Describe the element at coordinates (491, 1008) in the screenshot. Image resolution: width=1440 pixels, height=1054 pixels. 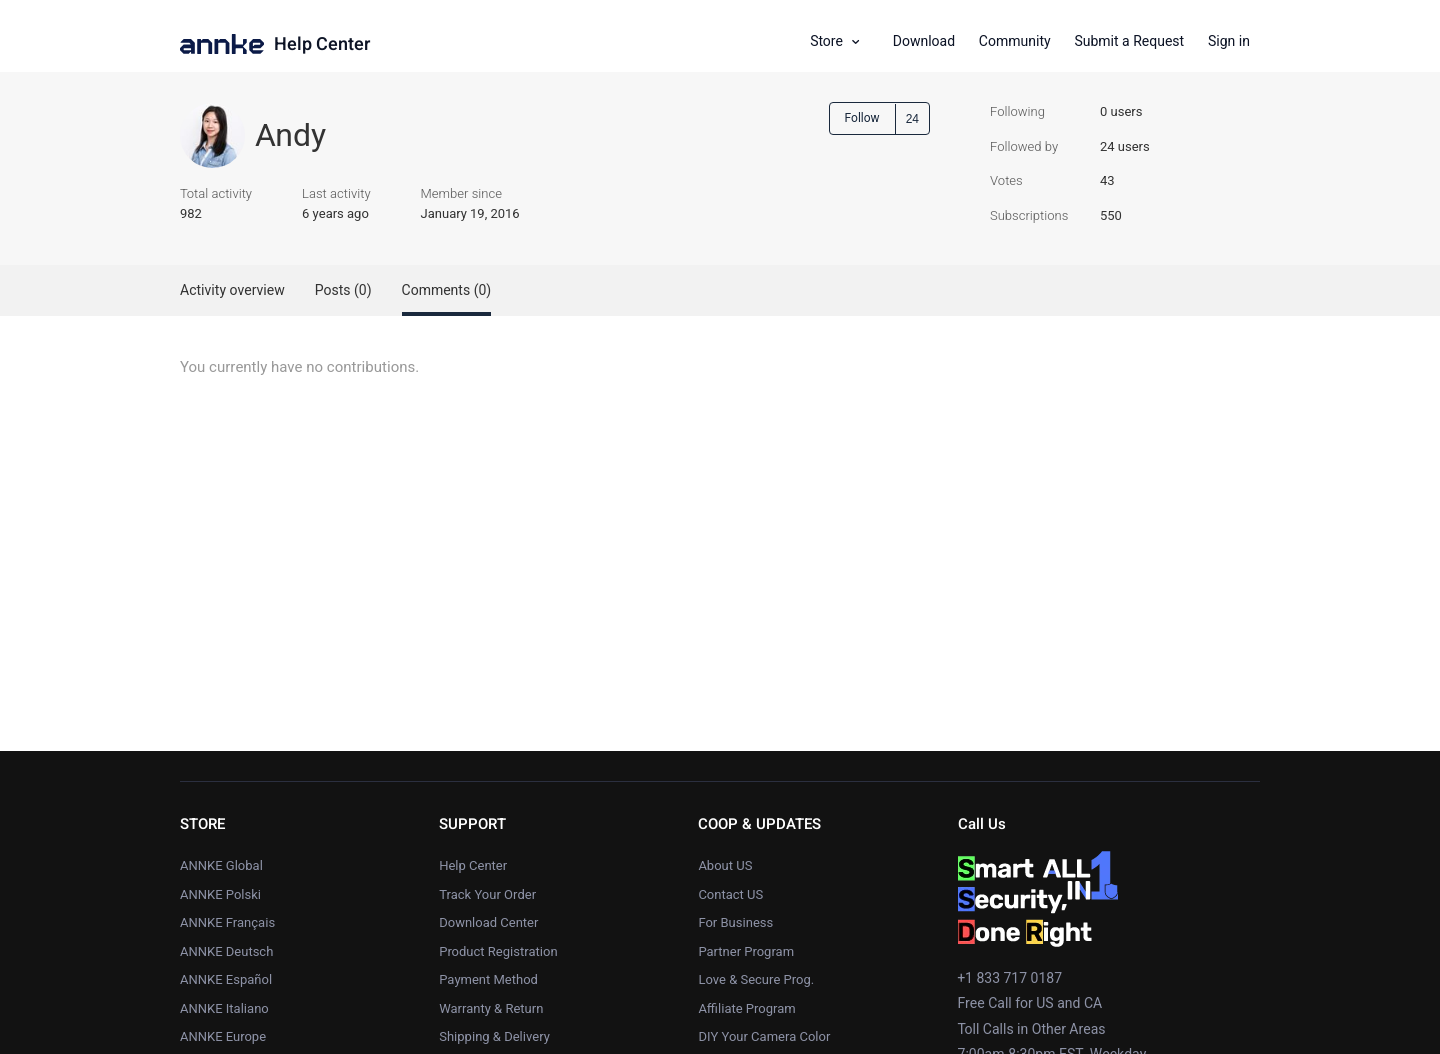
I see `Warranty & Return` at that location.